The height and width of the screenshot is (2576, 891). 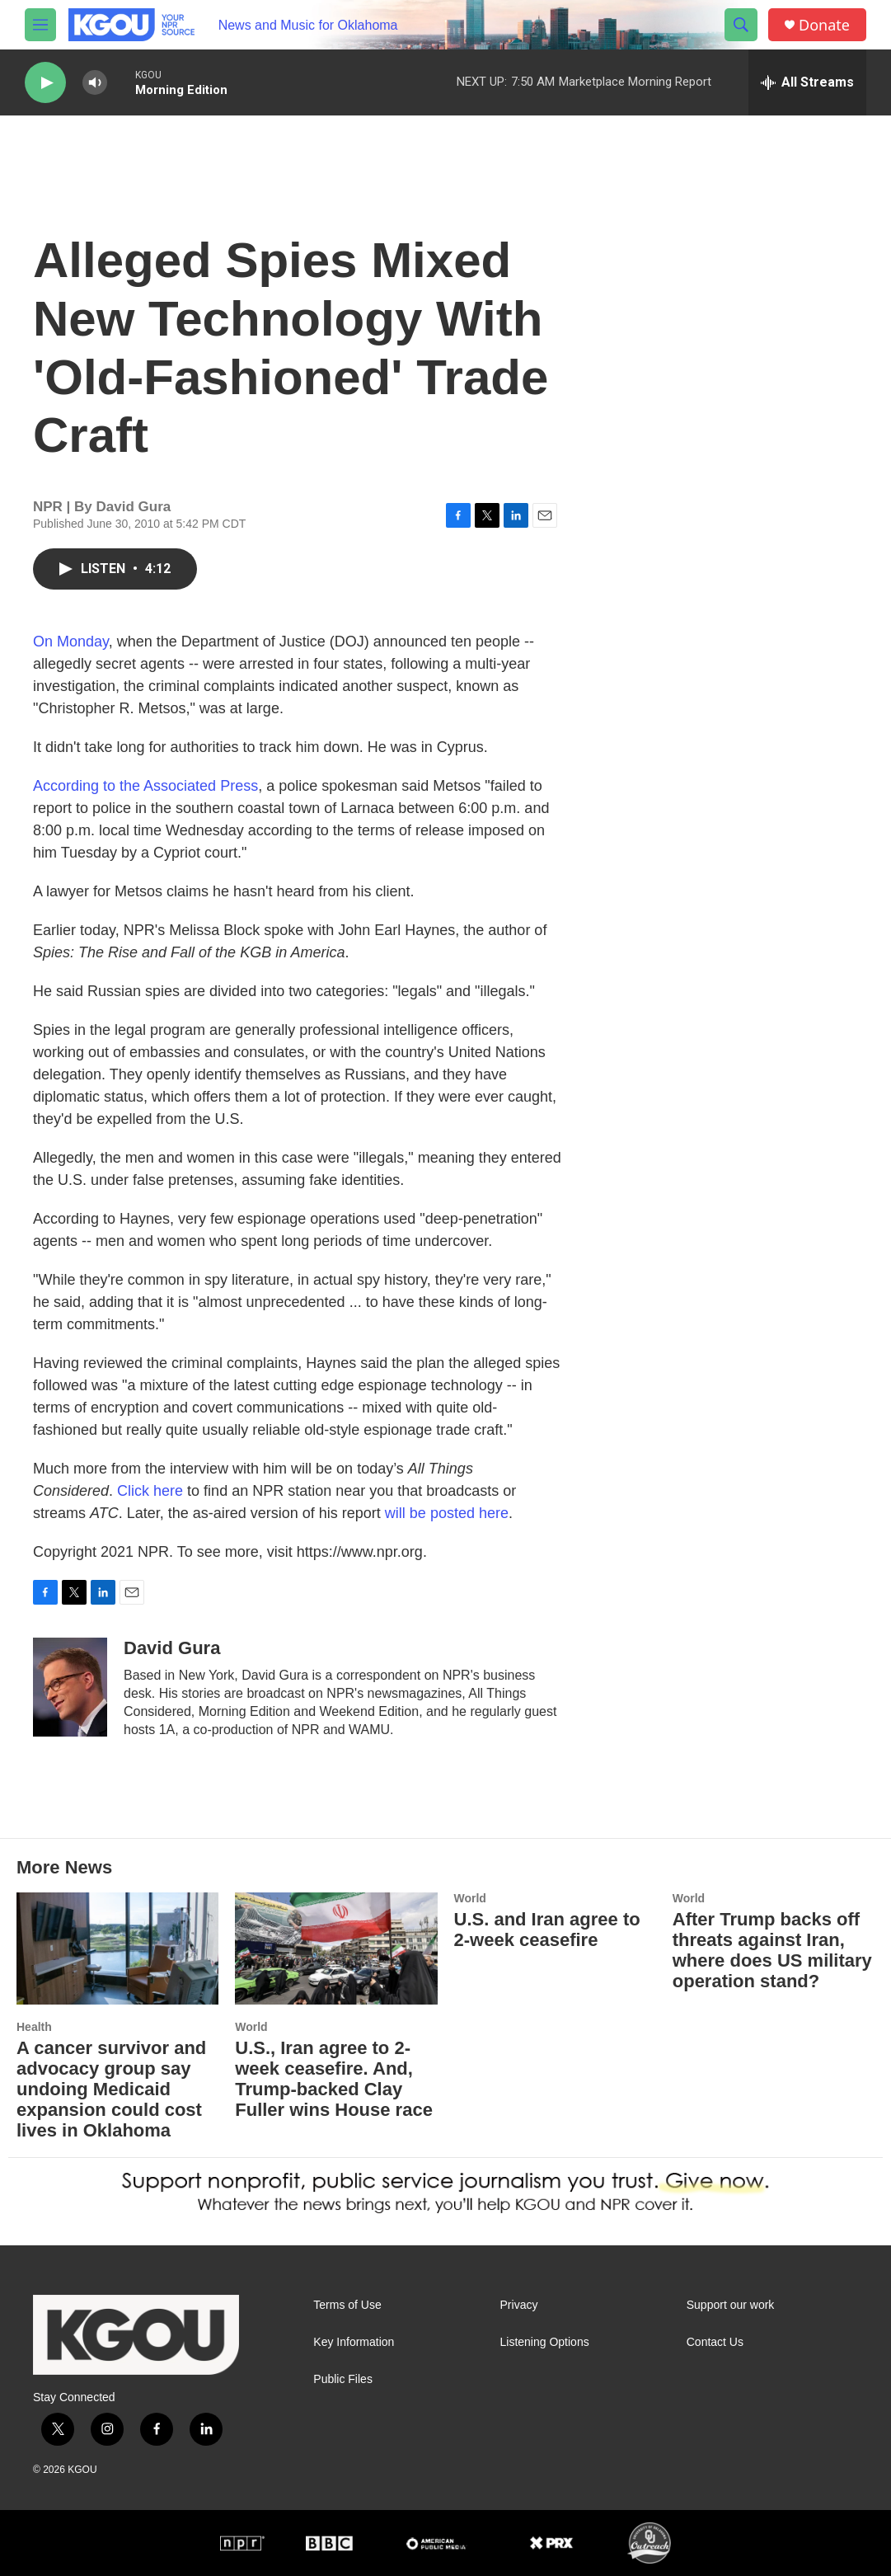 I want to click on [A cancer survivor and advocacy group say undoing Medicaid expansion could cost lives in Oklahoma], so click(x=117, y=1948).